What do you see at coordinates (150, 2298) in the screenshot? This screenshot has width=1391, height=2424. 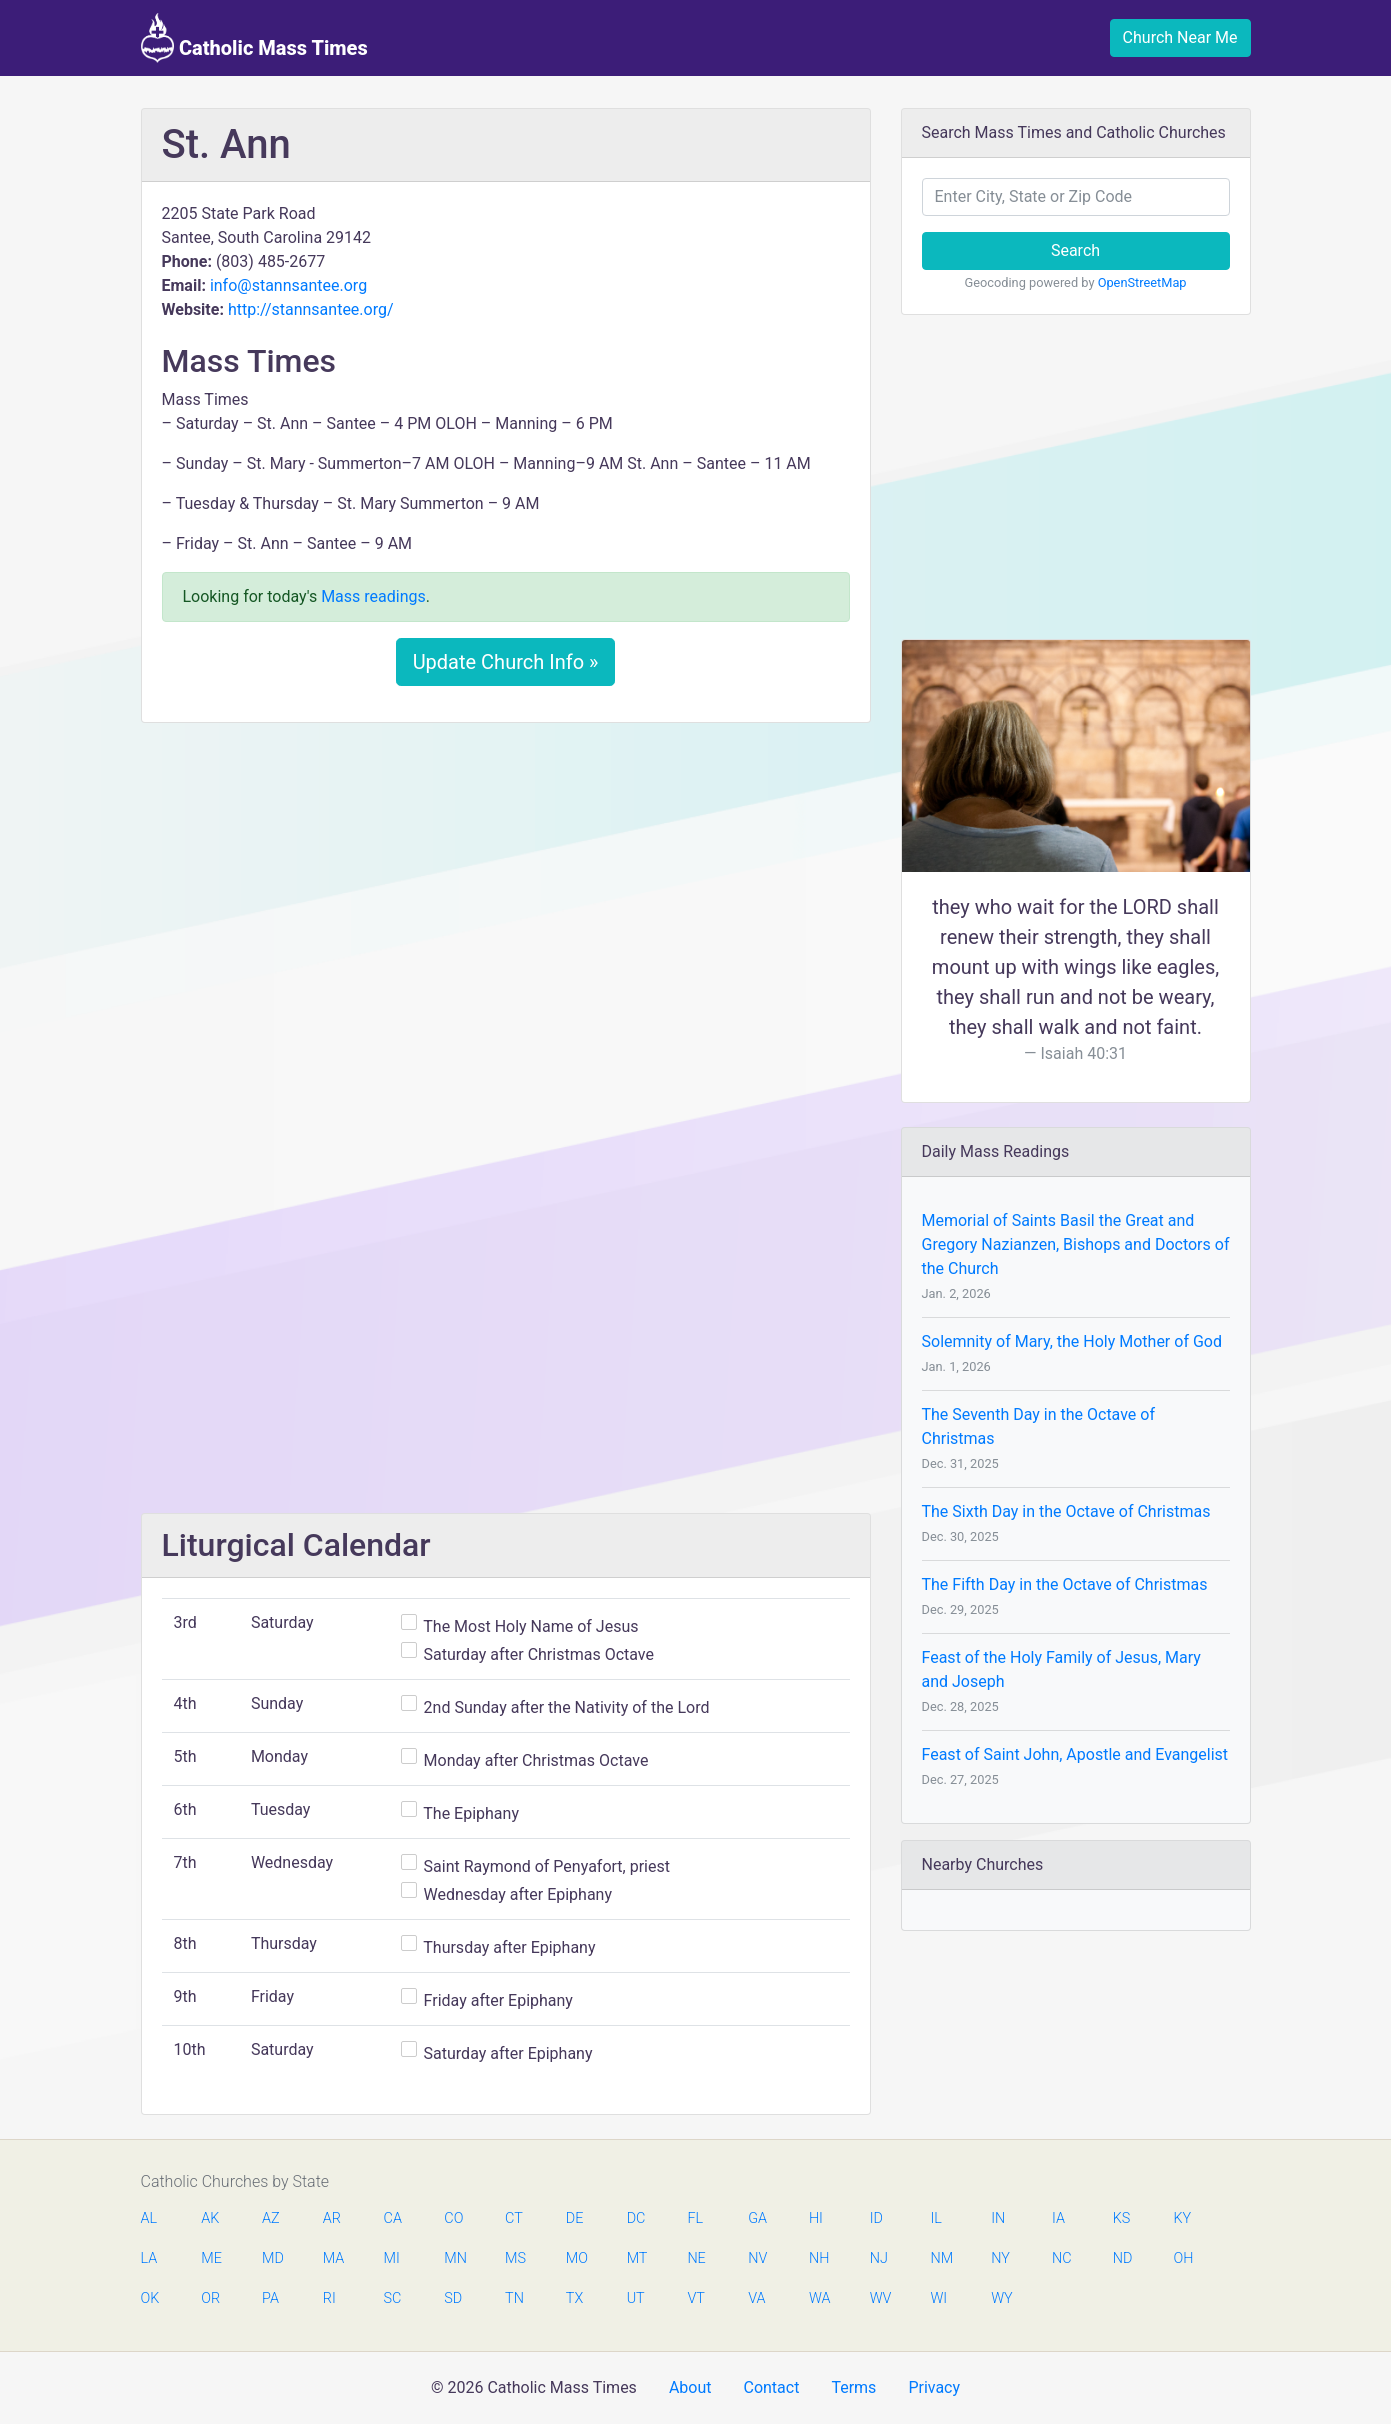 I see `OK` at bounding box center [150, 2298].